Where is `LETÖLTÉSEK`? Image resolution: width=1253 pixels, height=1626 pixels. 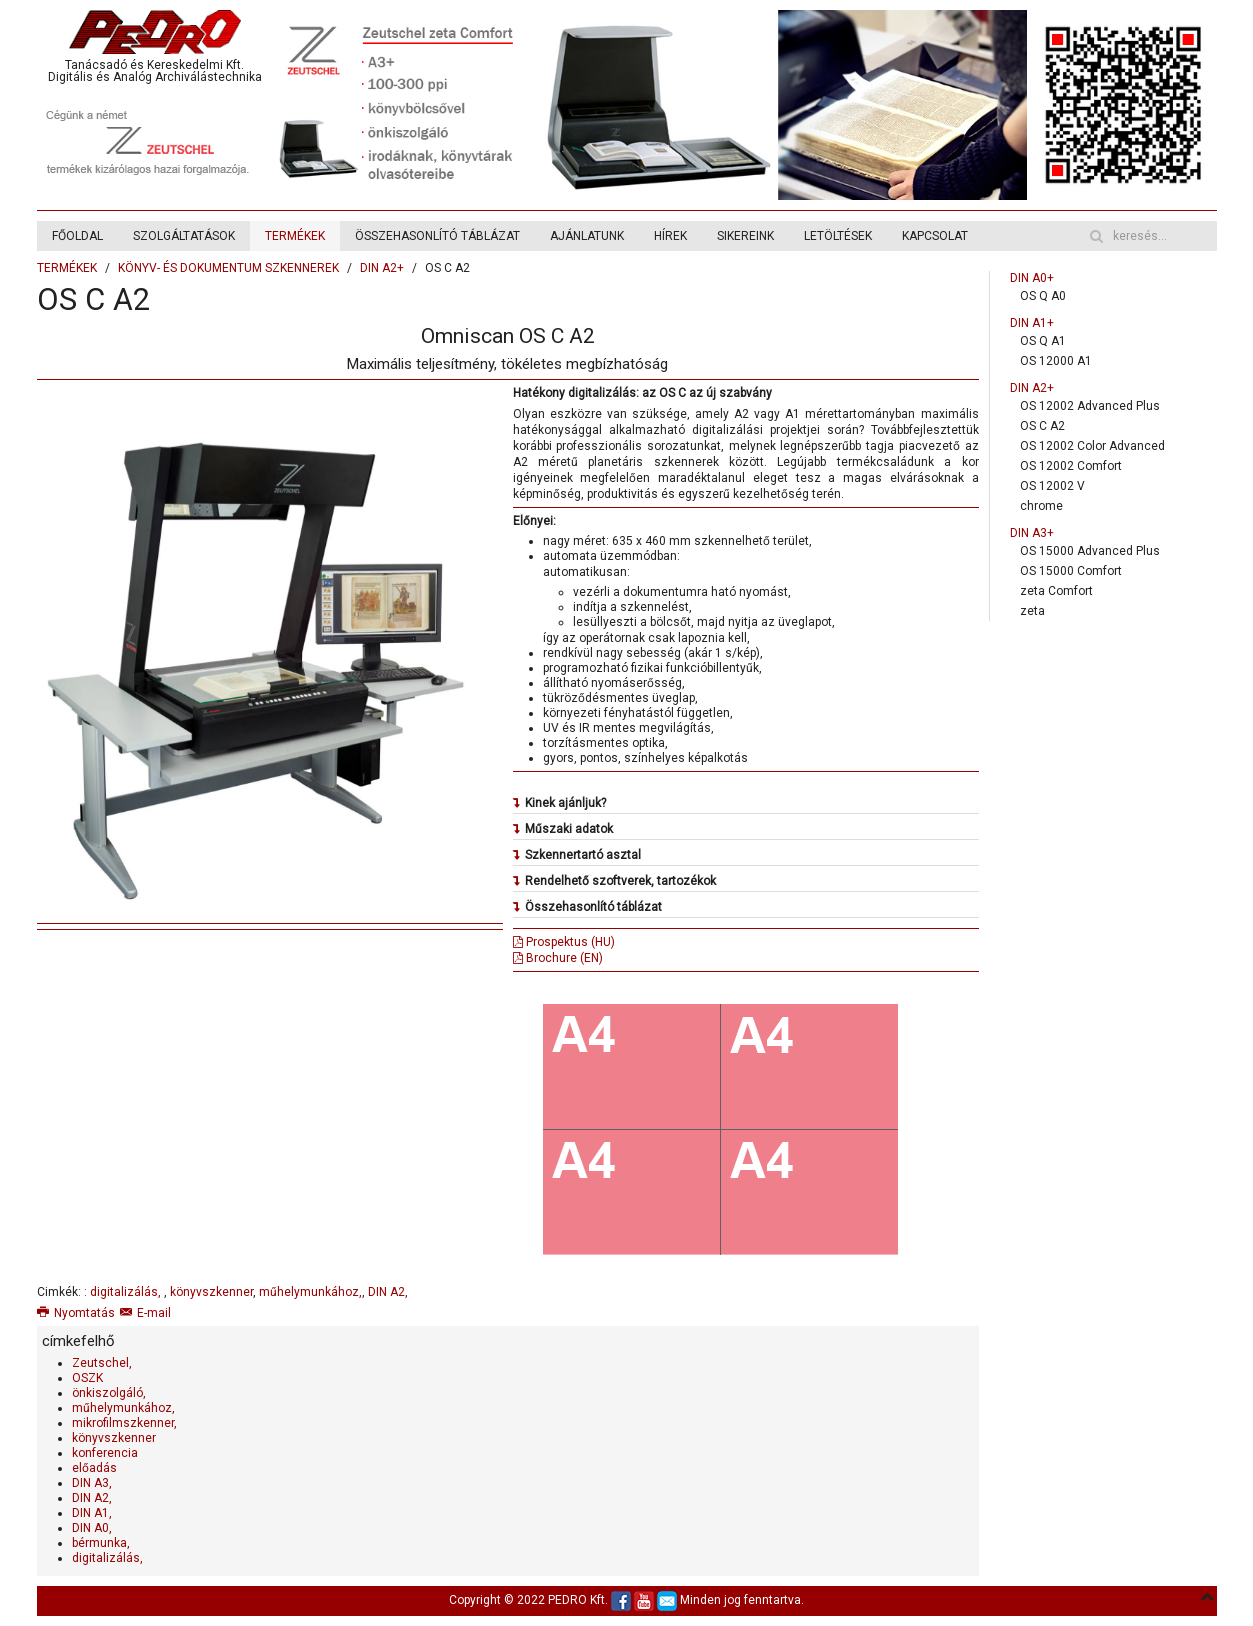 LETÖLTÉSEK is located at coordinates (838, 236).